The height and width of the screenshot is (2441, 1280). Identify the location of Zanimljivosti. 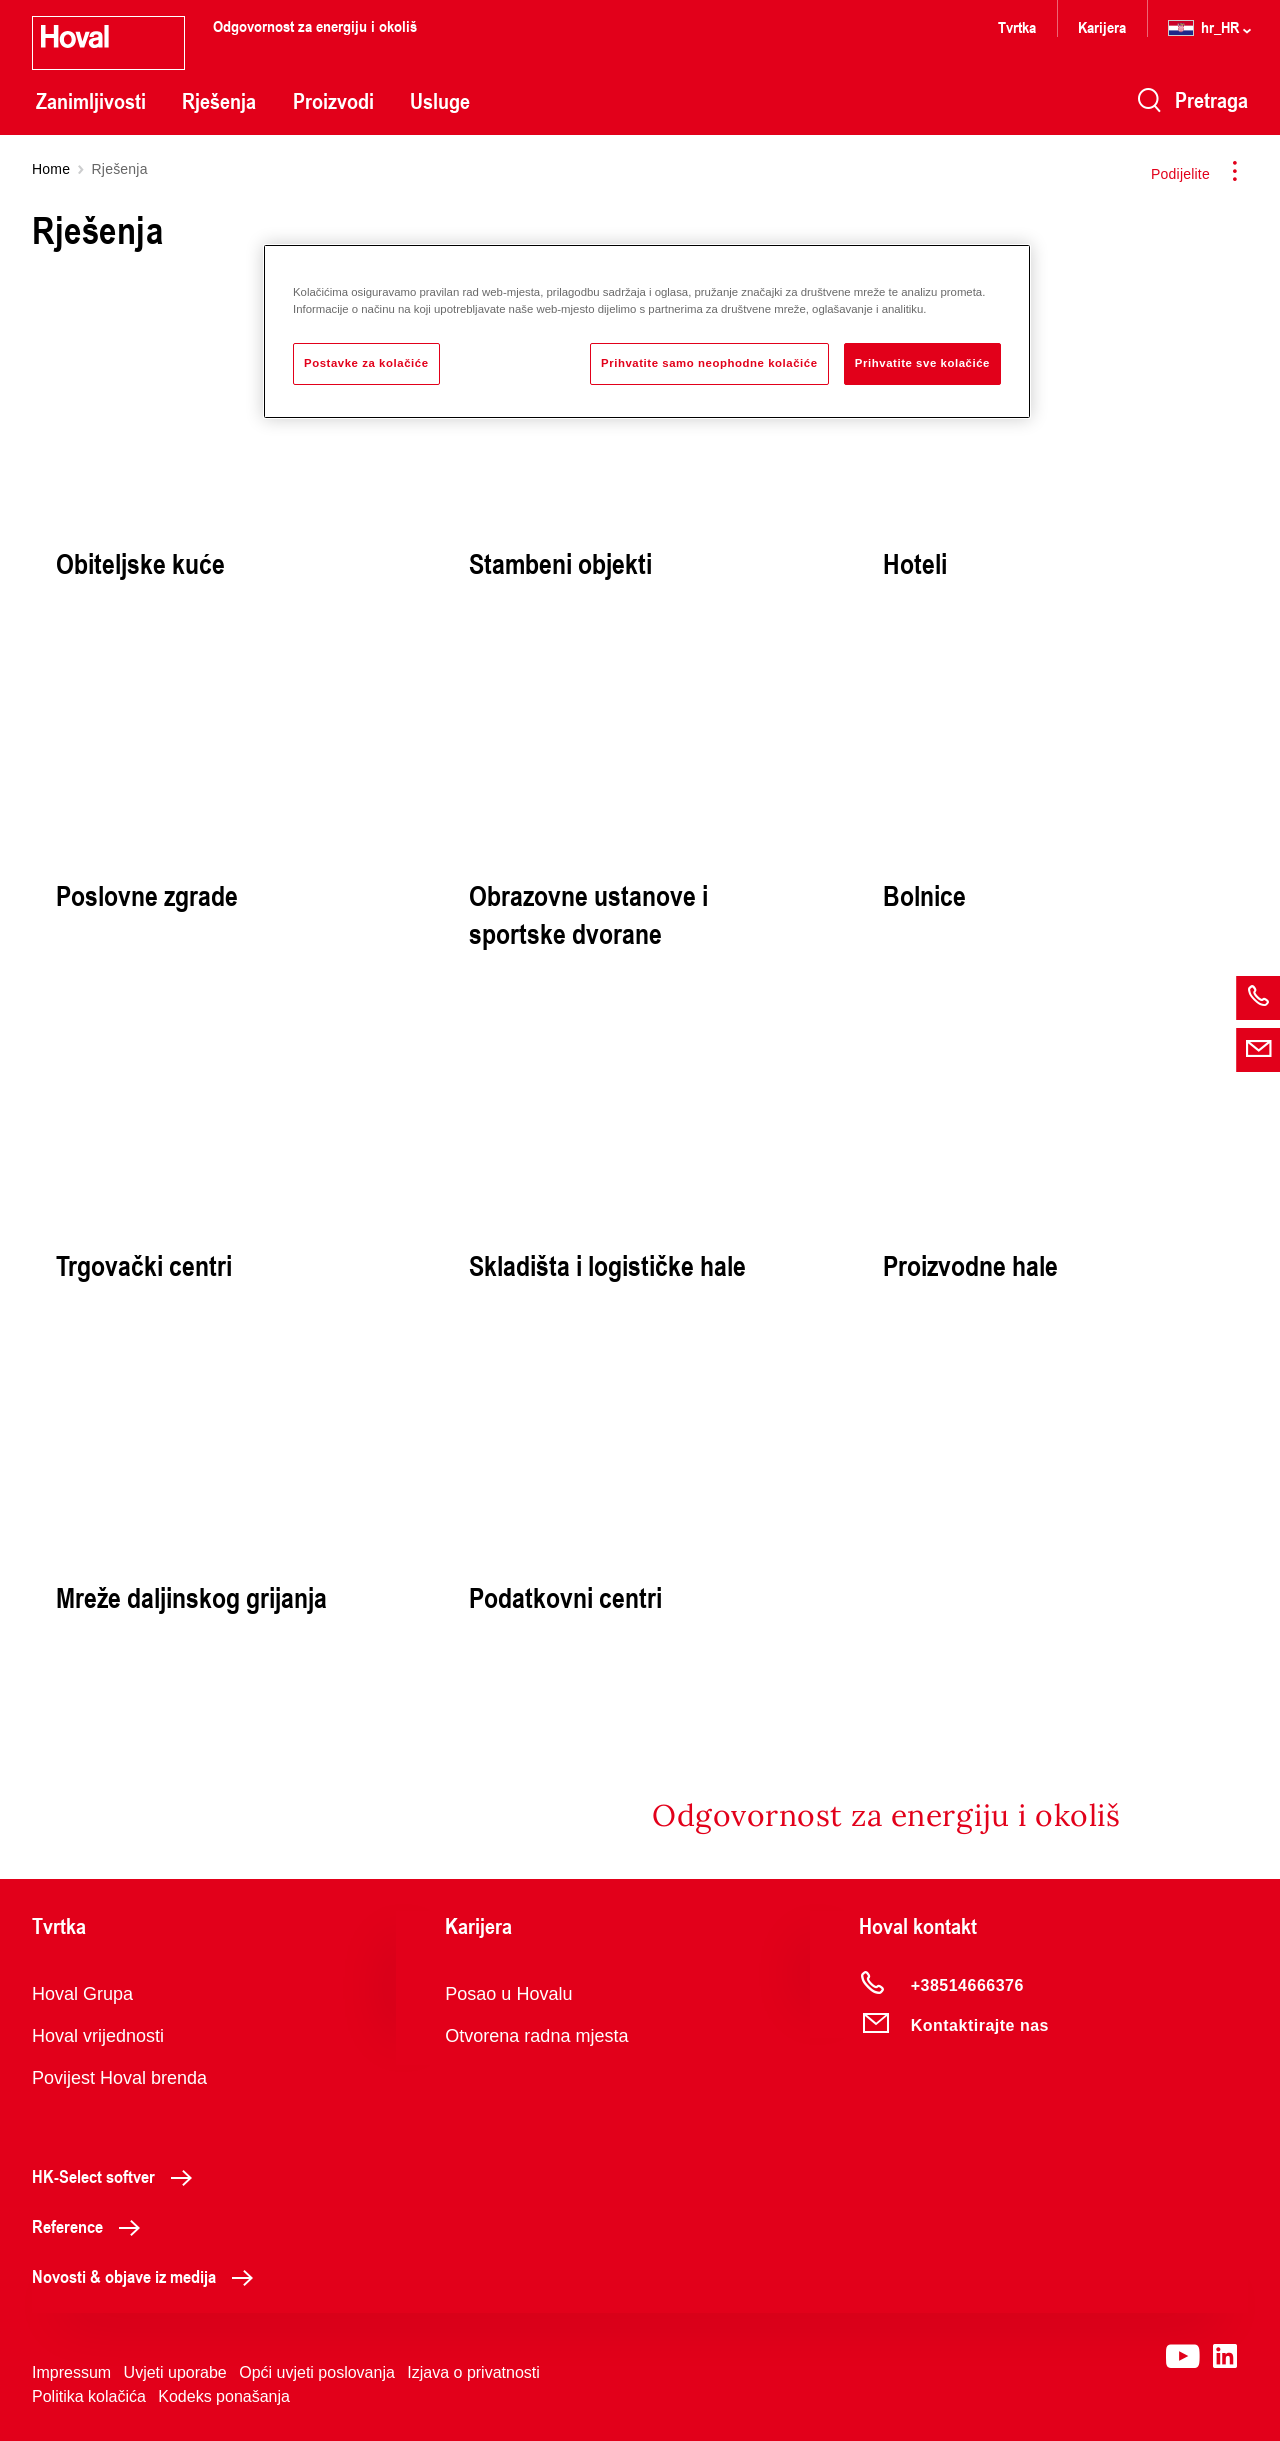
(91, 101).